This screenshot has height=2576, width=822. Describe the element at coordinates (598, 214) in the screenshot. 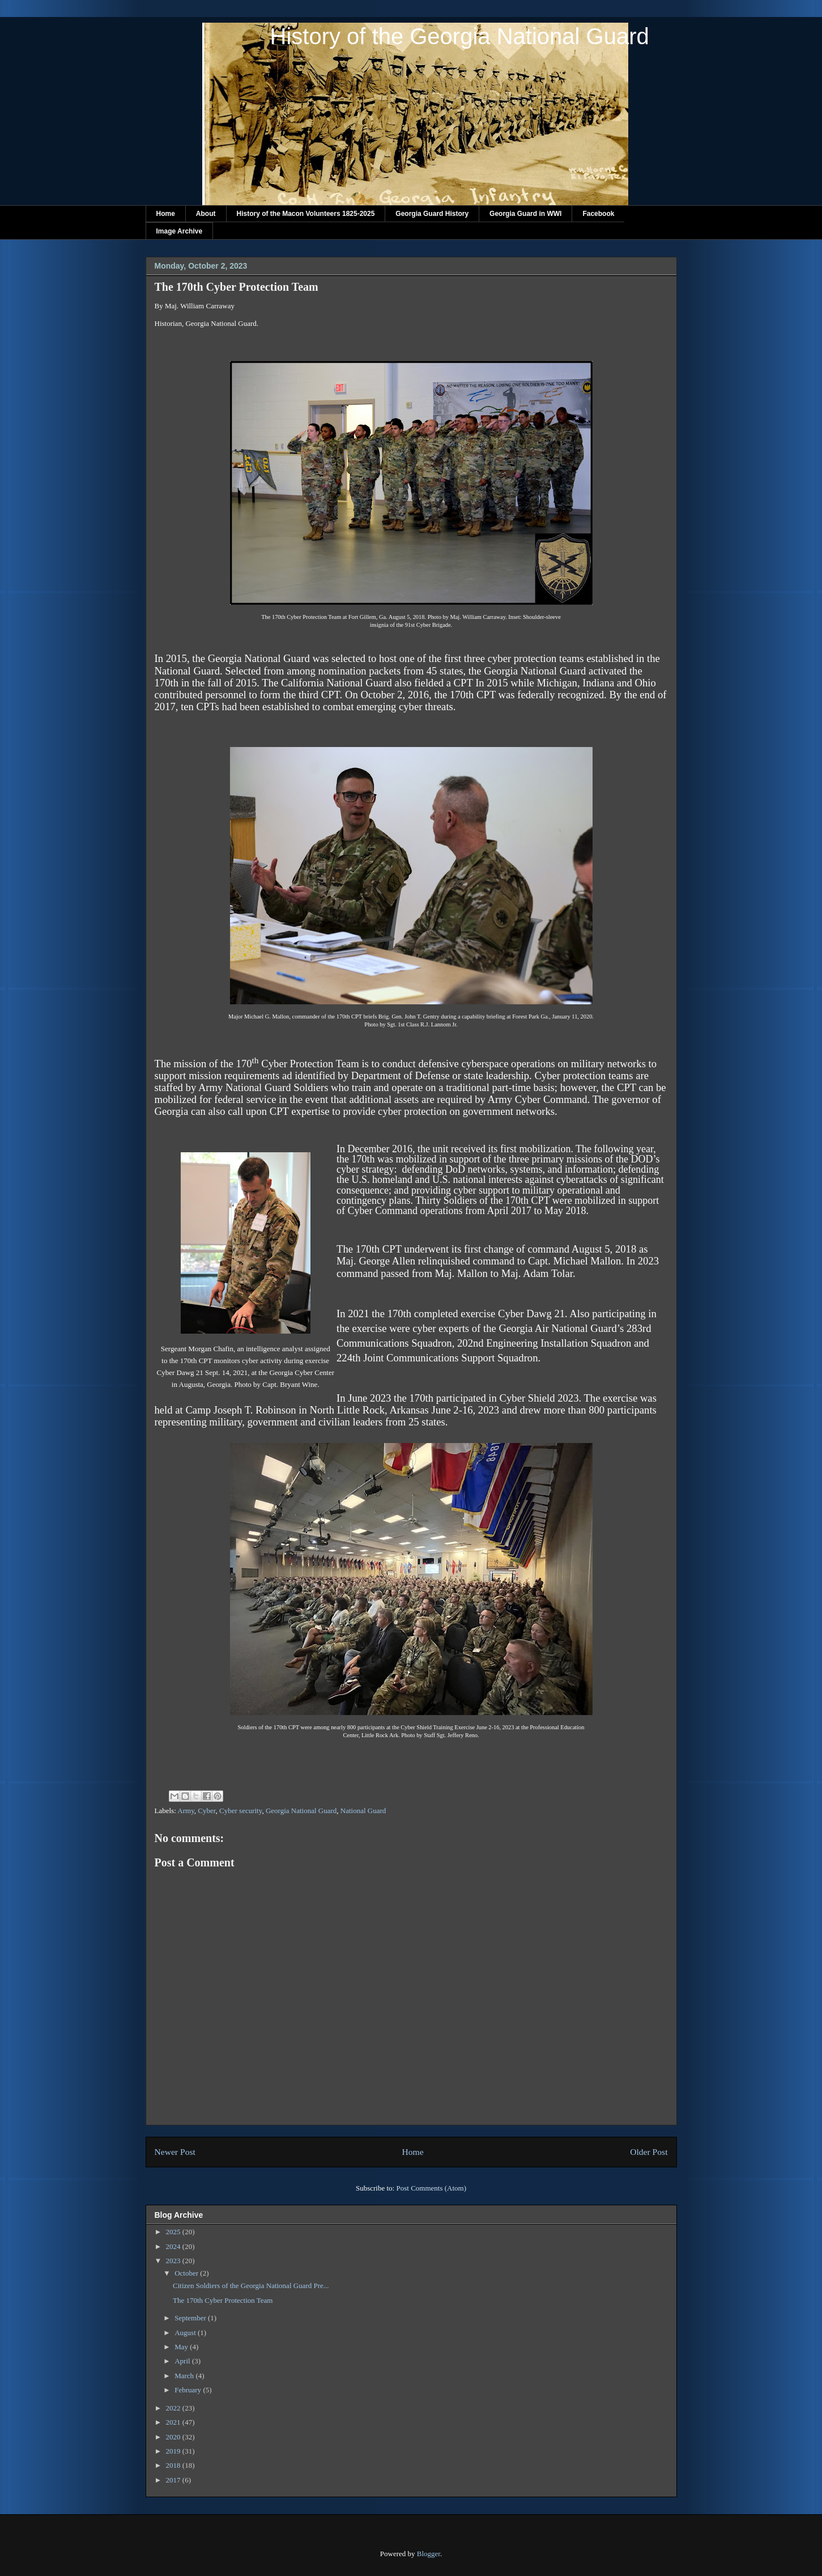

I see `Facebook` at that location.